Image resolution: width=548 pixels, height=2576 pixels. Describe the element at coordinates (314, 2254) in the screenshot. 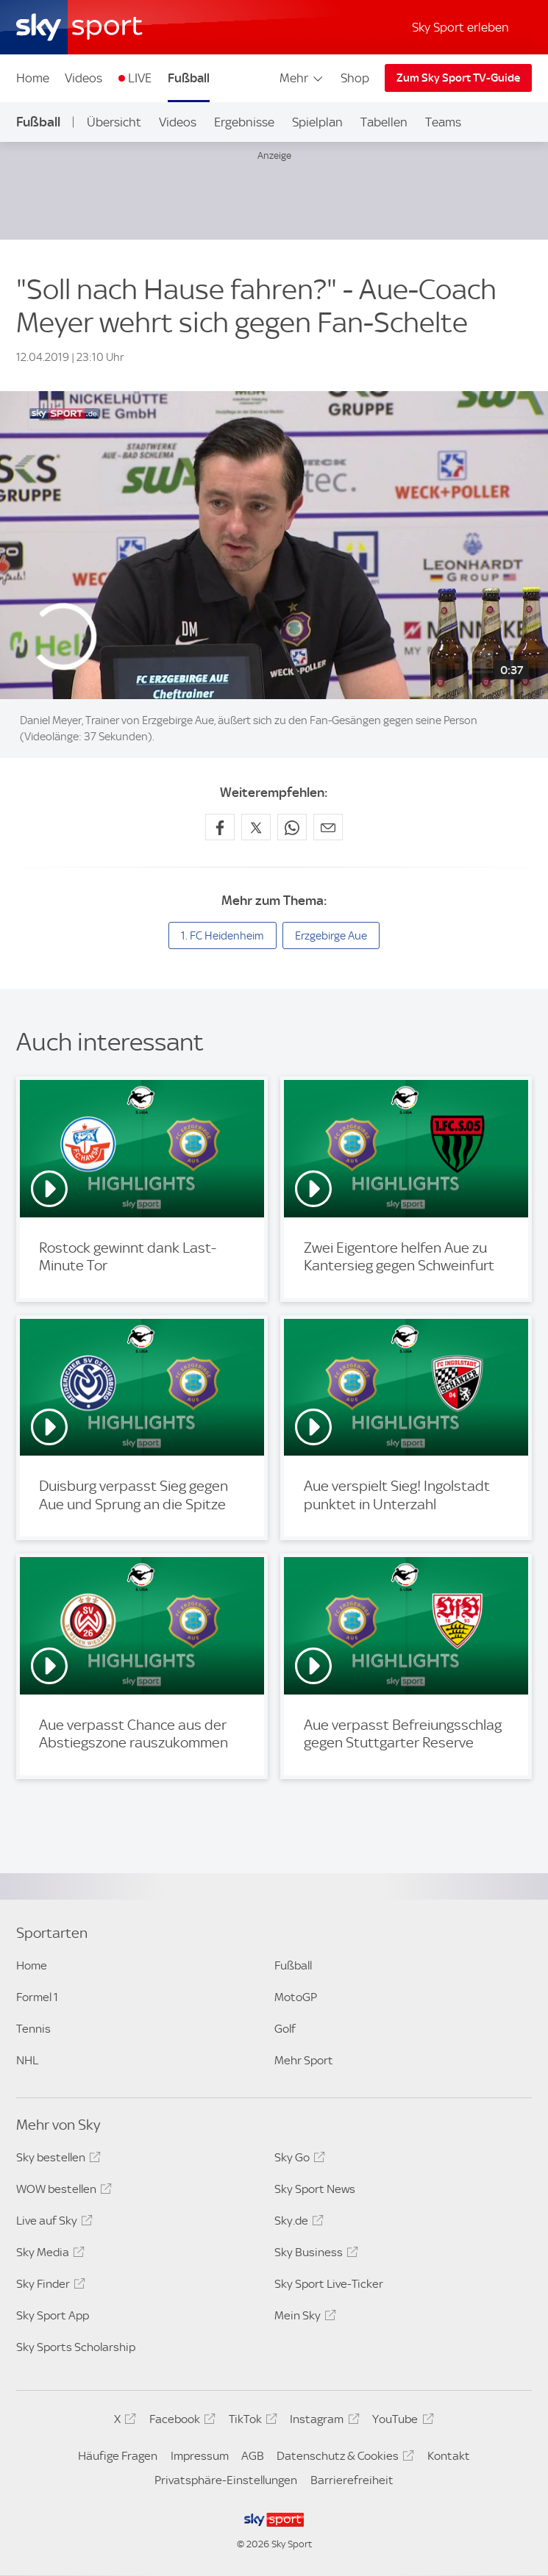

I see `Sky Business` at that location.